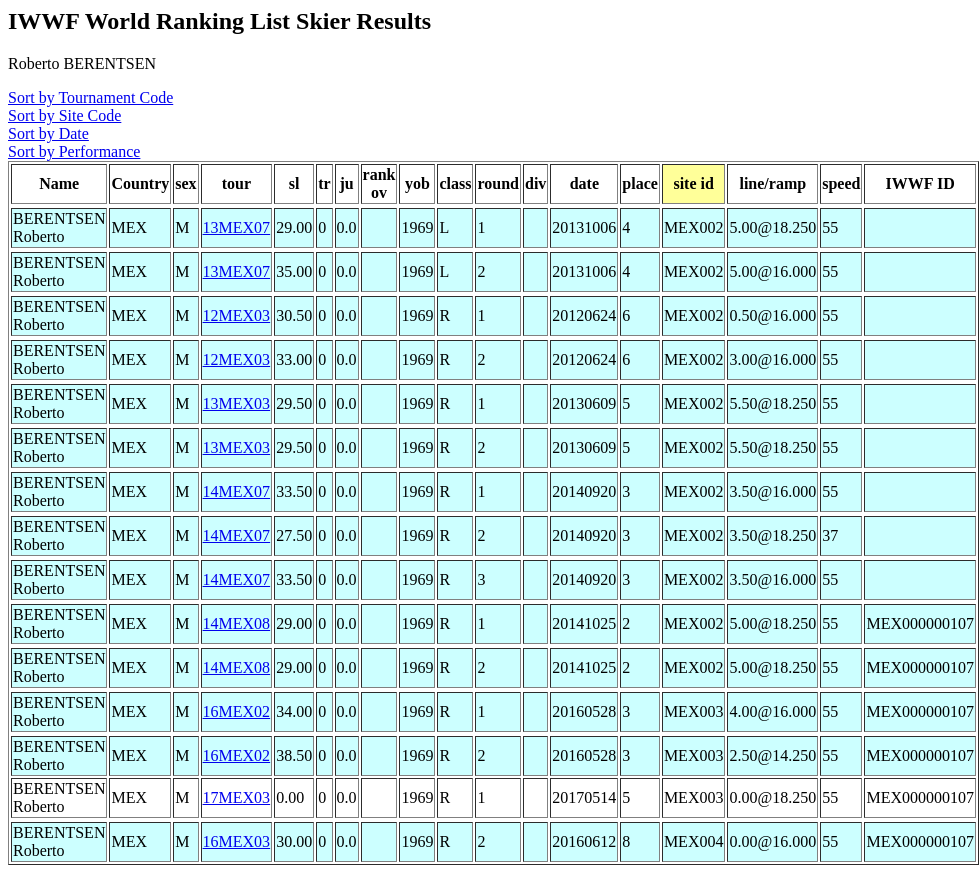 The image size is (979, 881). Describe the element at coordinates (237, 491) in the screenshot. I see `14MEX07` at that location.